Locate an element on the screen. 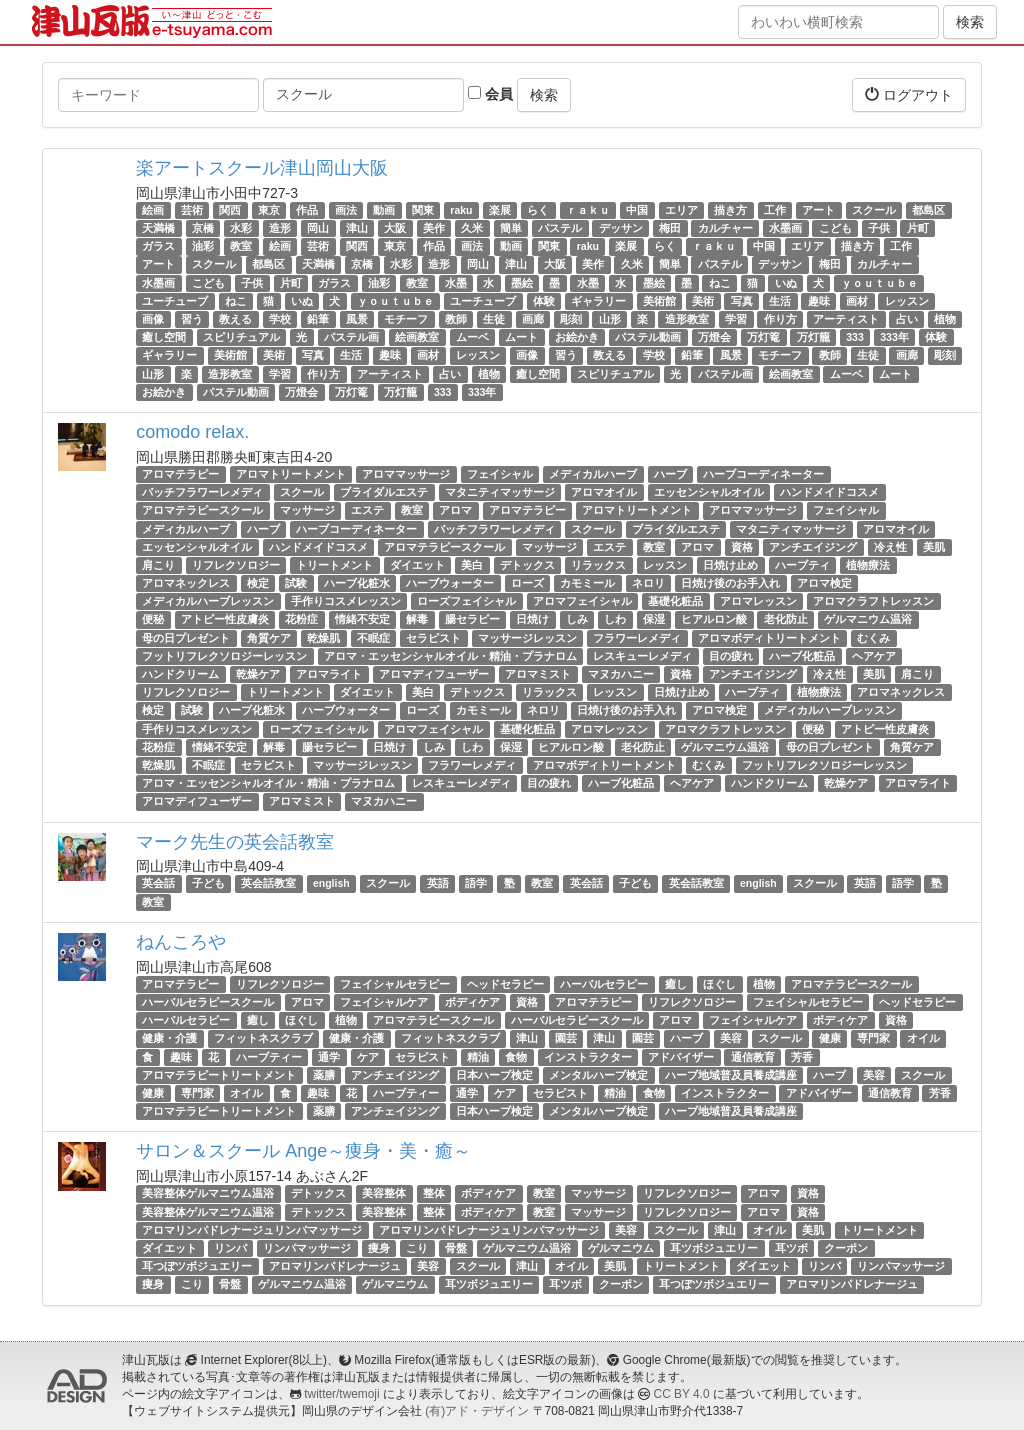  花粉症 is located at coordinates (301, 620).